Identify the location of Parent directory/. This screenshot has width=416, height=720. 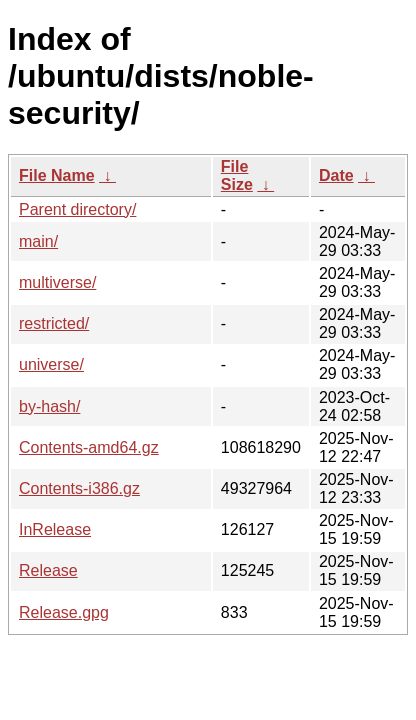
(77, 209).